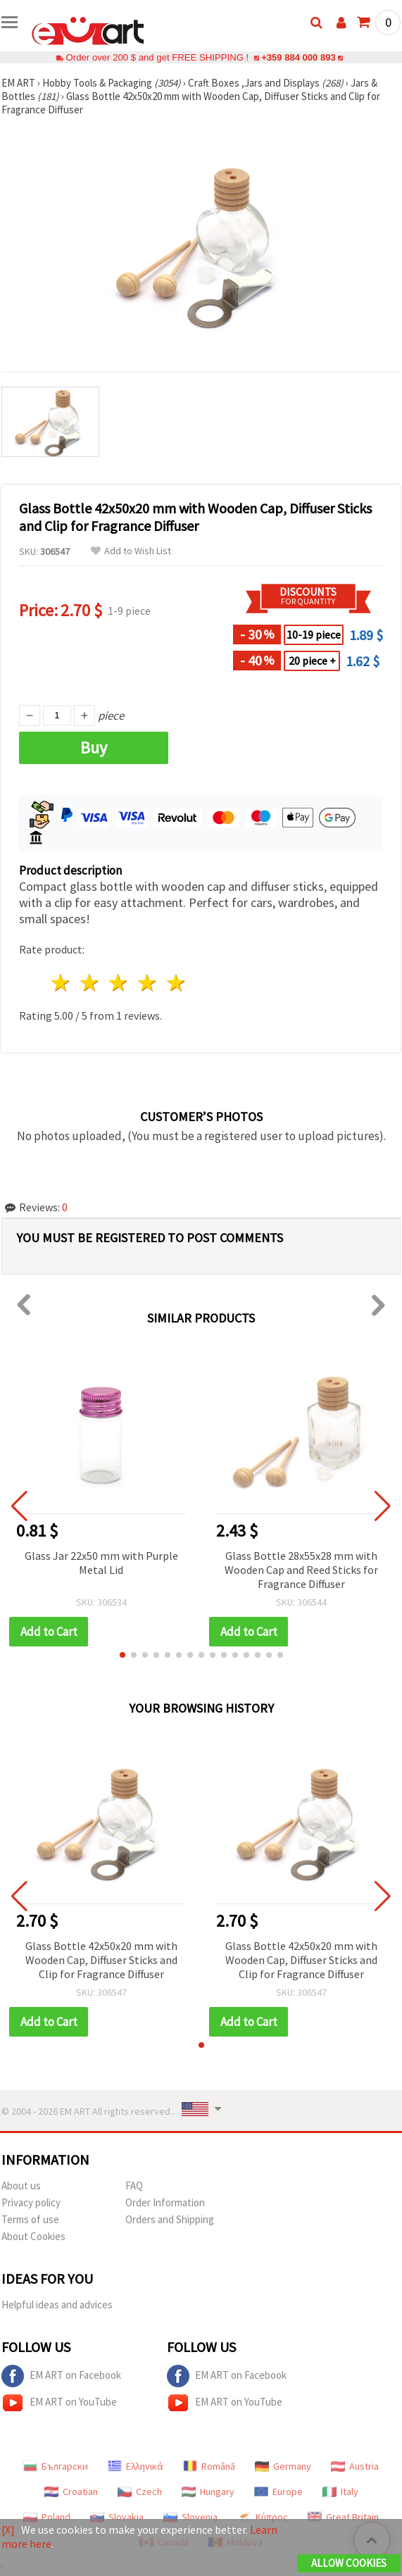  What do you see at coordinates (340, 2491) in the screenshot?
I see `Italy` at bounding box center [340, 2491].